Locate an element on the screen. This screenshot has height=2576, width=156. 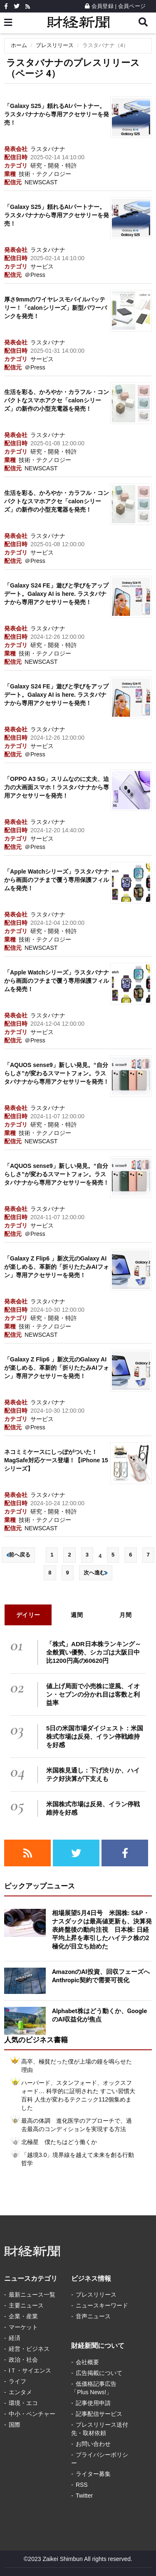
エンタメ is located at coordinates (20, 2392).